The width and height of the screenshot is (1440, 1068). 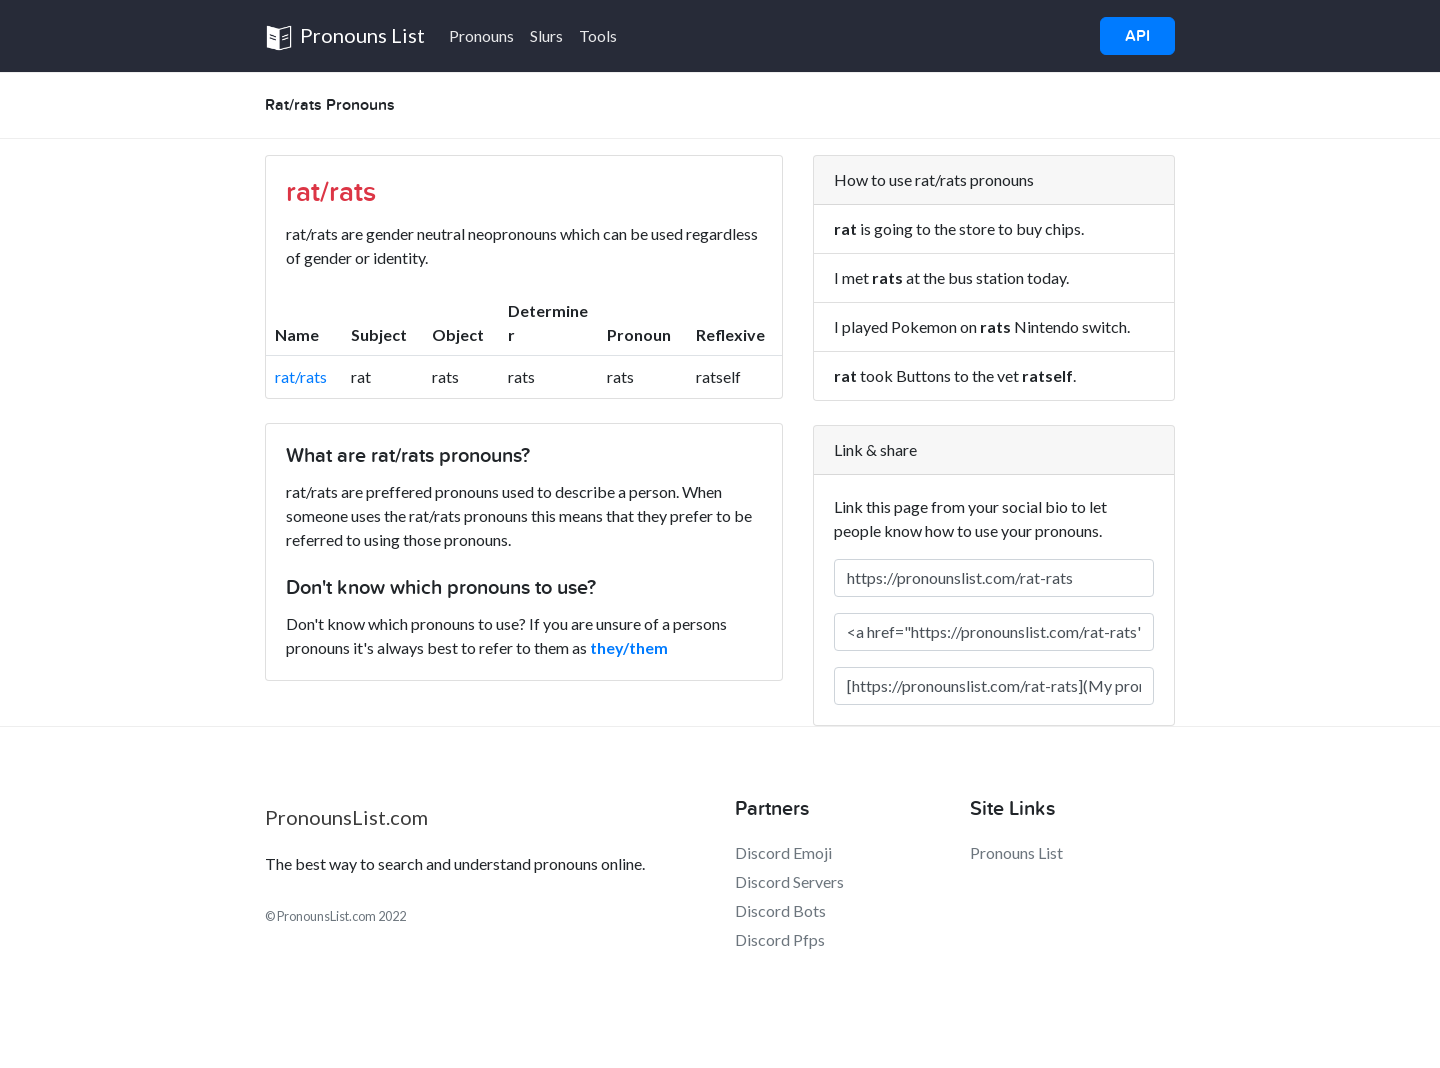 What do you see at coordinates (789, 881) in the screenshot?
I see `Discord Servers` at bounding box center [789, 881].